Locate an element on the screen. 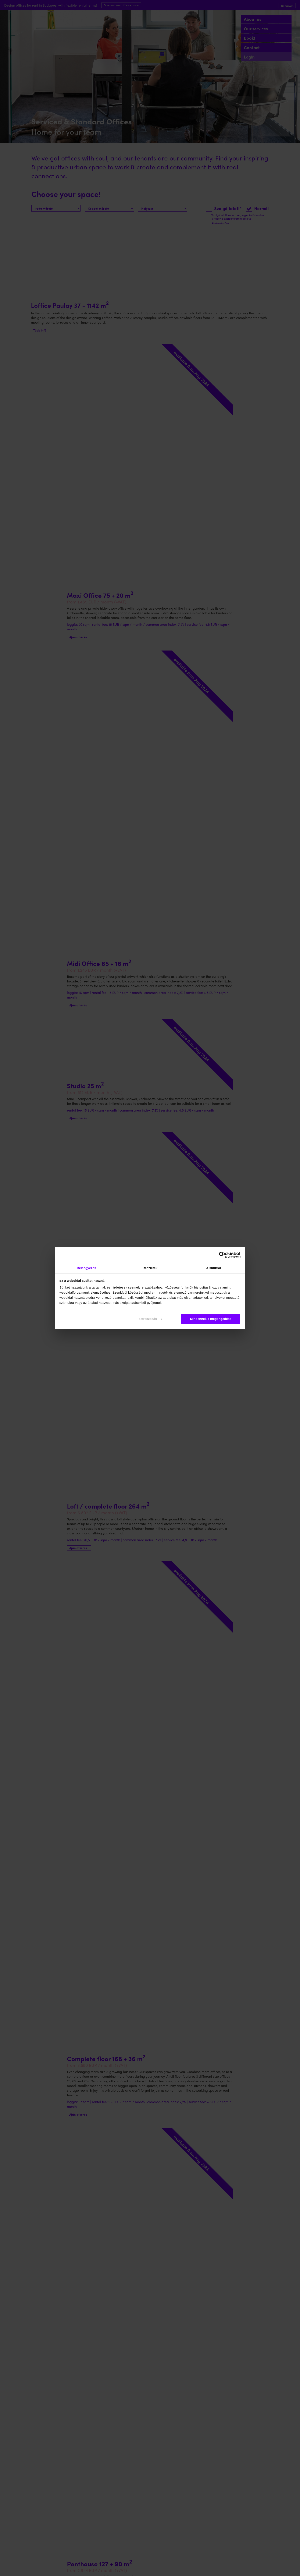 The image size is (300, 2576). Részletek [tab] is located at coordinates (150, 1267).